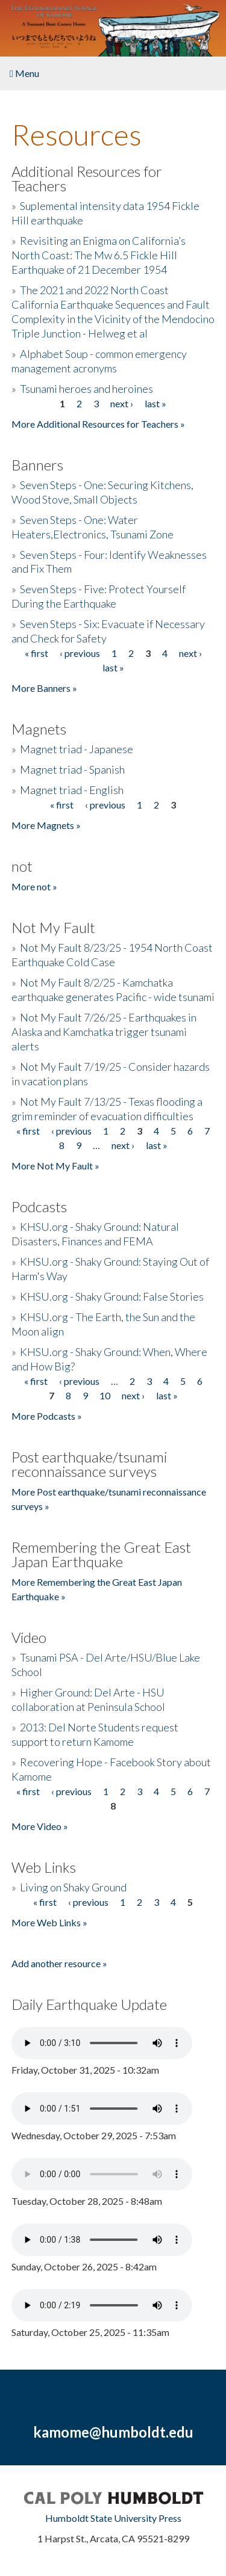 The width and height of the screenshot is (226, 2576). What do you see at coordinates (39, 1826) in the screenshot?
I see `More Video »` at bounding box center [39, 1826].